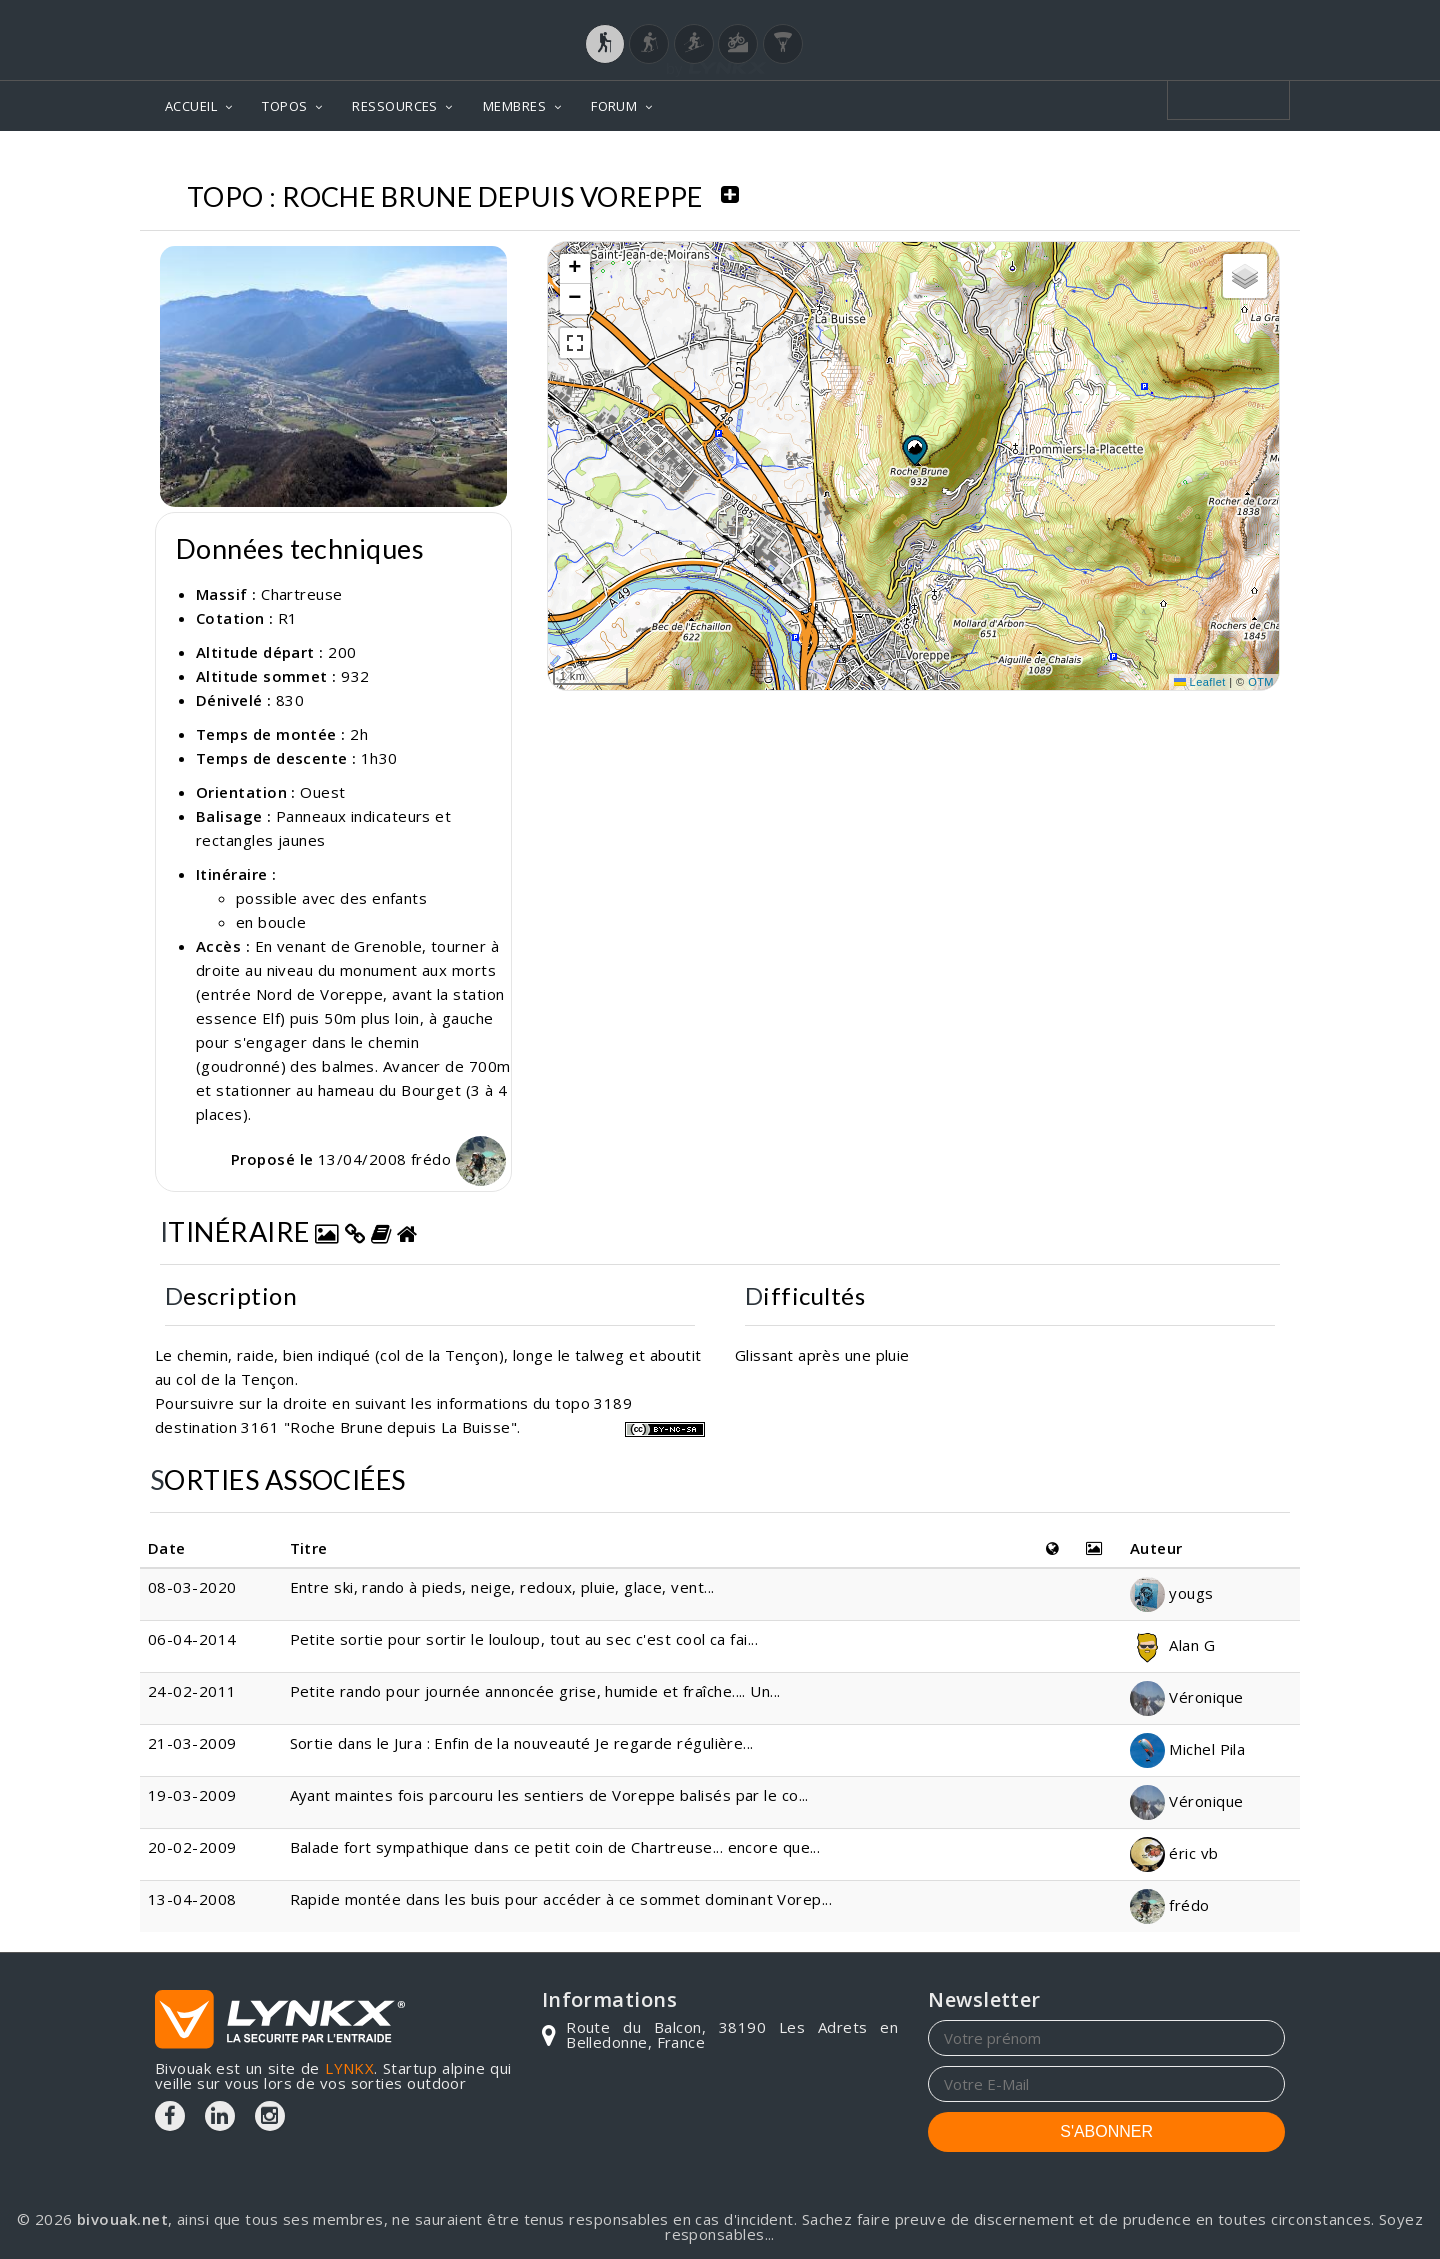  I want to click on Véronique, so click(1187, 1697).